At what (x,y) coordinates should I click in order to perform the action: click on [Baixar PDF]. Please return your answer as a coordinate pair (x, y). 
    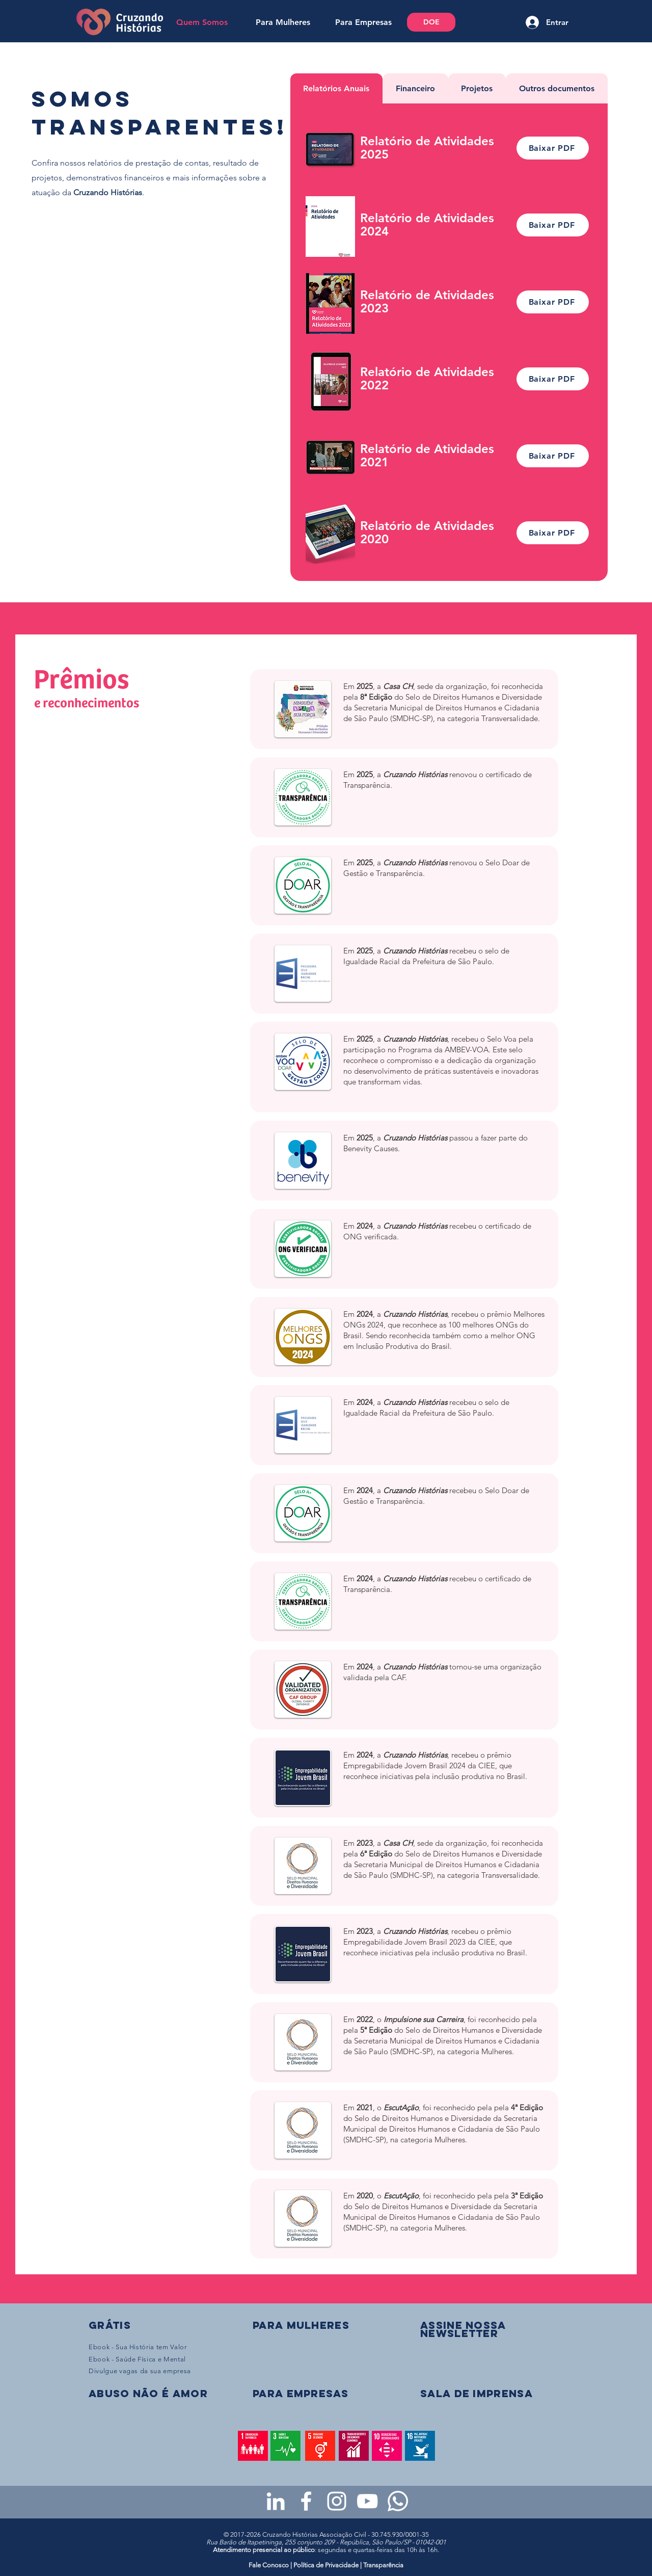
    Looking at the image, I should click on (553, 148).